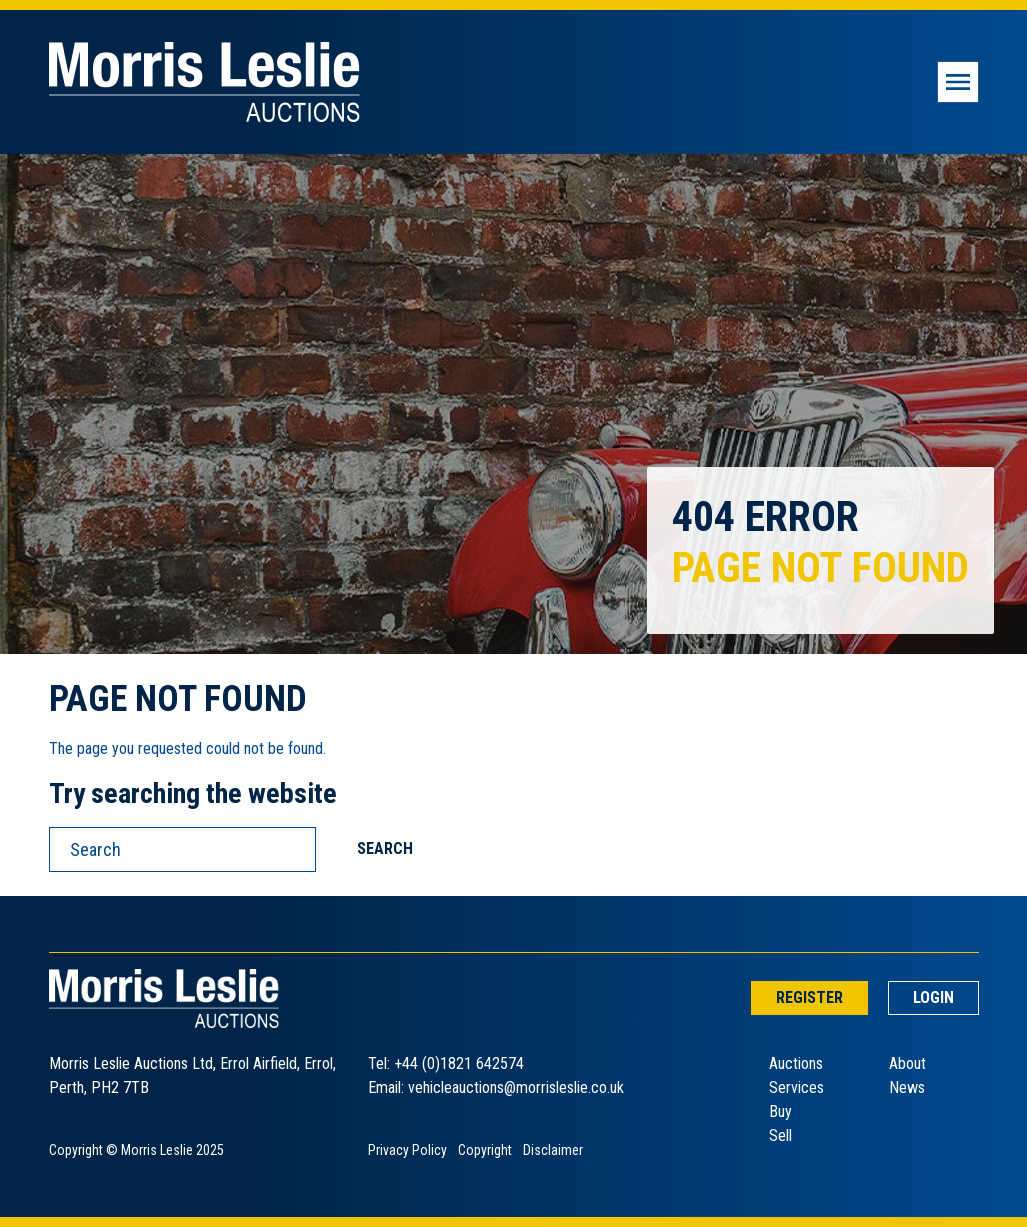 The image size is (1027, 1227). What do you see at coordinates (485, 1150) in the screenshot?
I see `Copyright` at bounding box center [485, 1150].